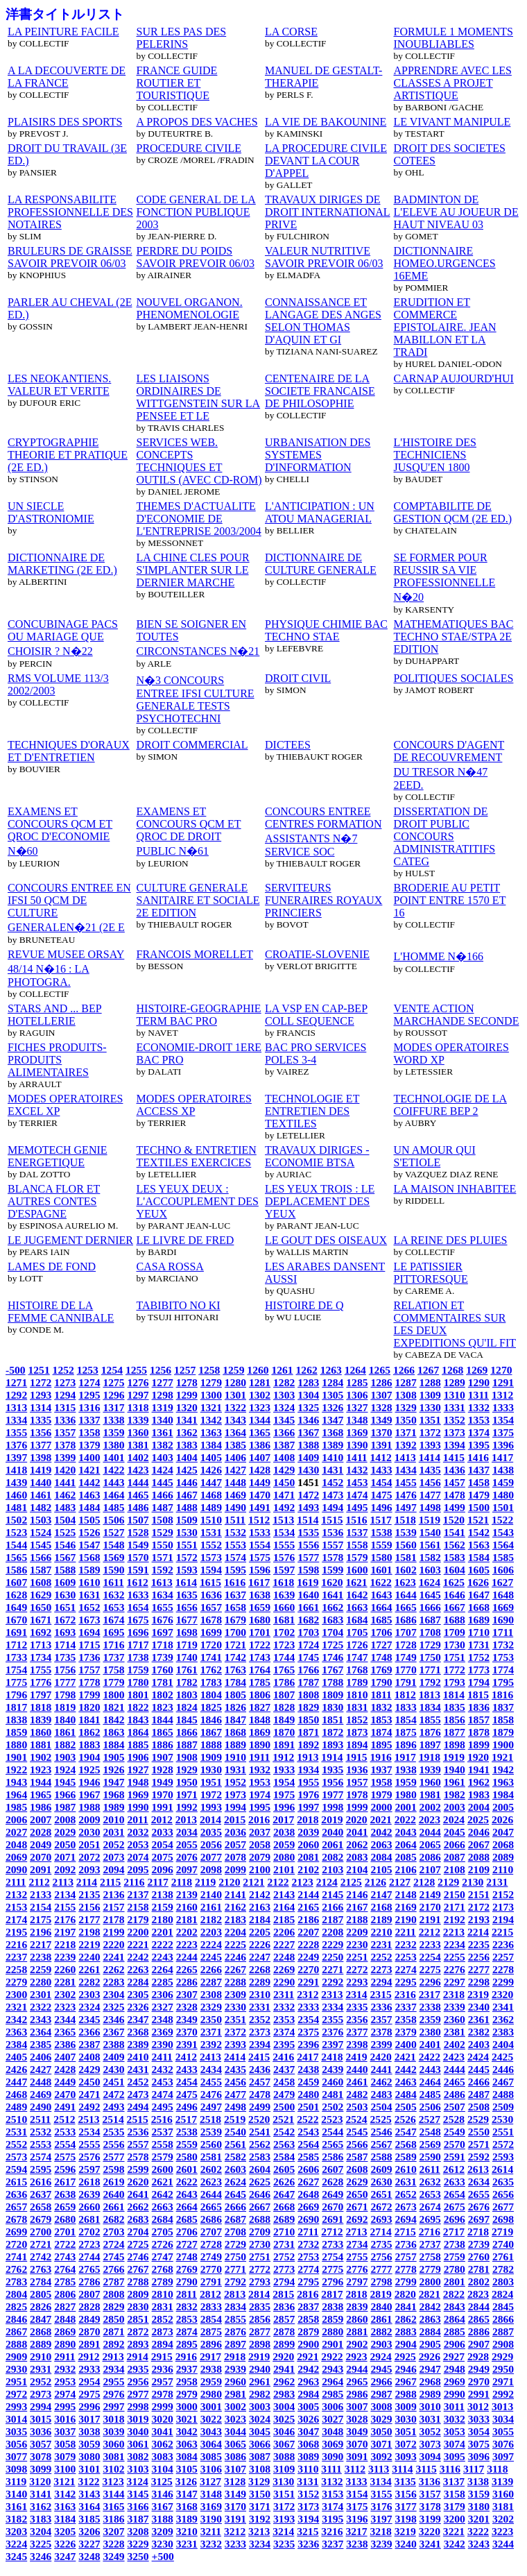 Image resolution: width=527 pixels, height=2576 pixels. What do you see at coordinates (332, 1570) in the screenshot?
I see `1599` at bounding box center [332, 1570].